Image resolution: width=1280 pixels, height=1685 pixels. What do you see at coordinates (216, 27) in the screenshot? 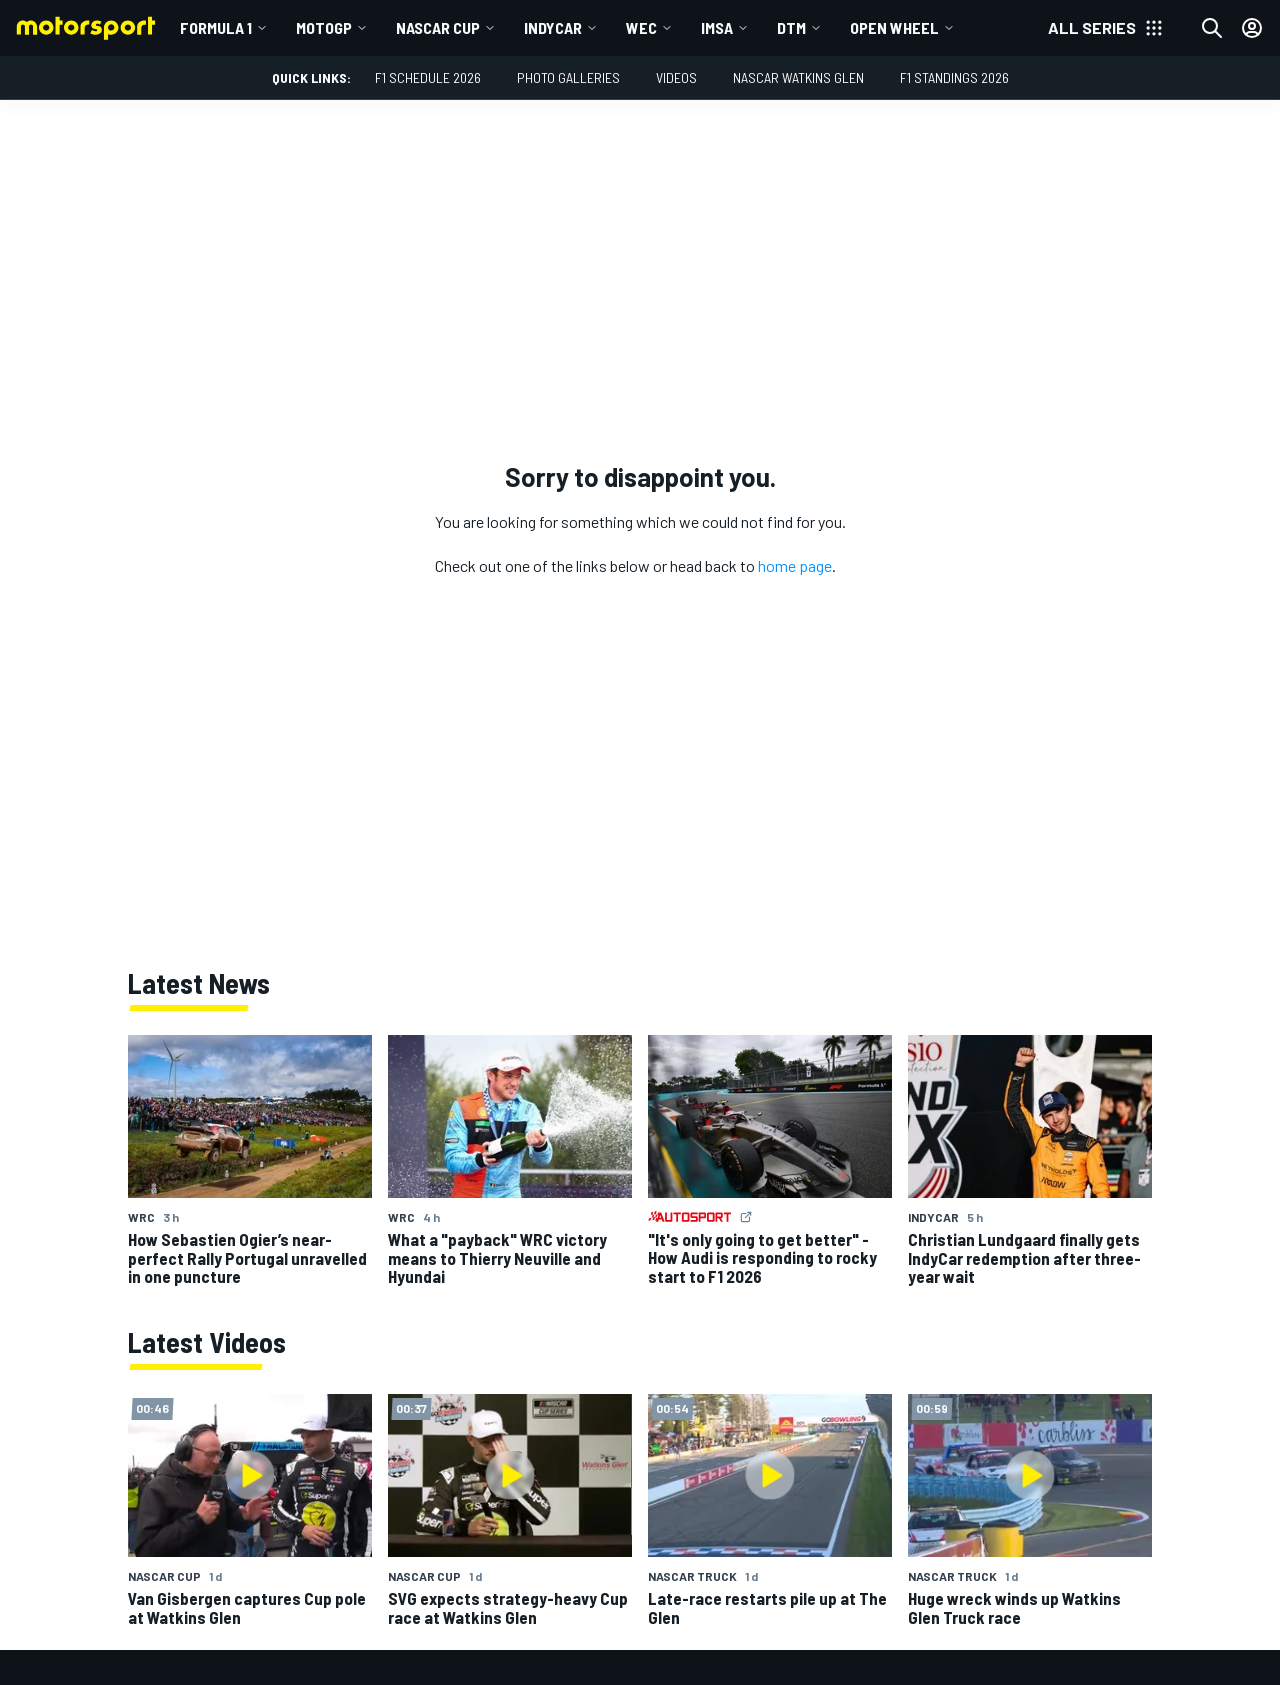
I see `Formula 1` at bounding box center [216, 27].